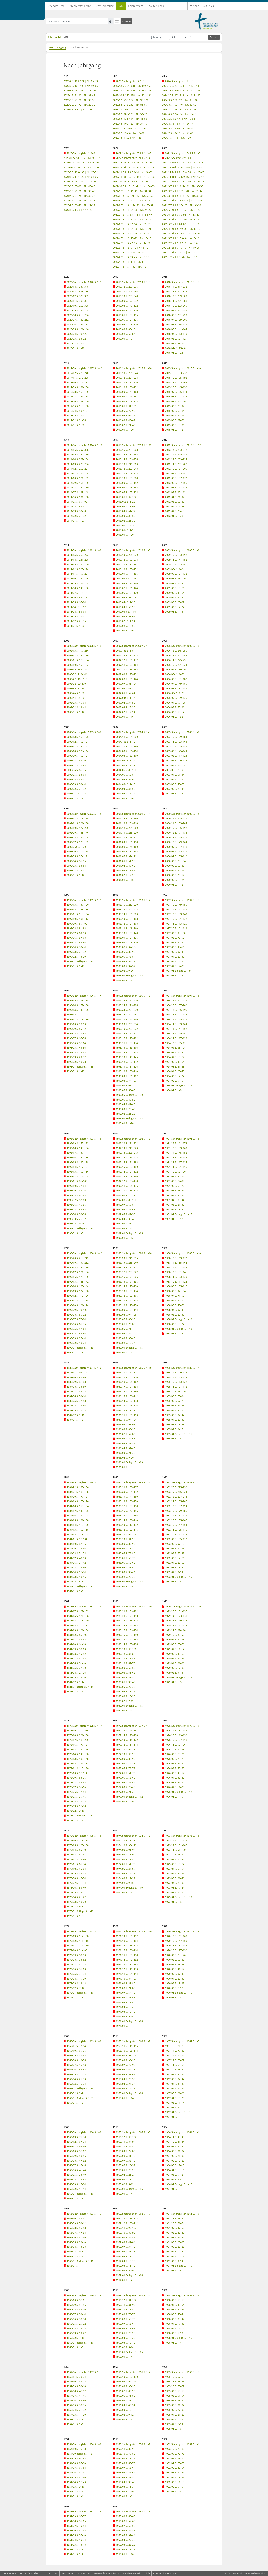 The image size is (268, 2576). Describe the element at coordinates (182, 191) in the screenshot. I see `S. 109–128 | Nr. 39–44` at that location.